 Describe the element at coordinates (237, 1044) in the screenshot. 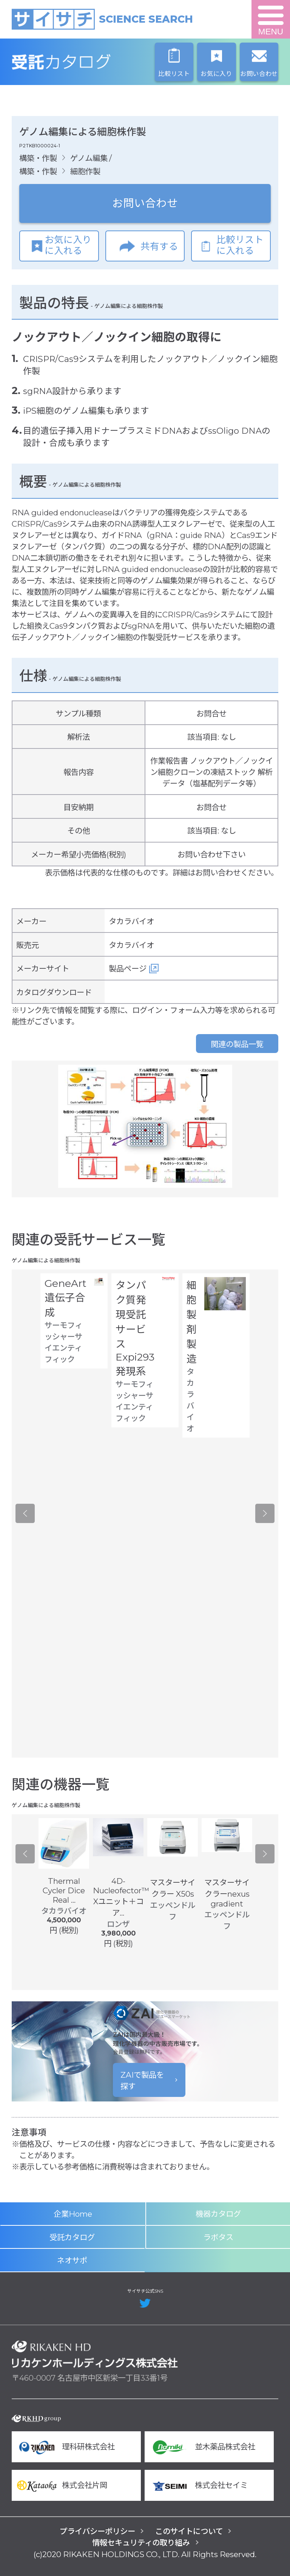

I see `関連の製品一覧` at that location.